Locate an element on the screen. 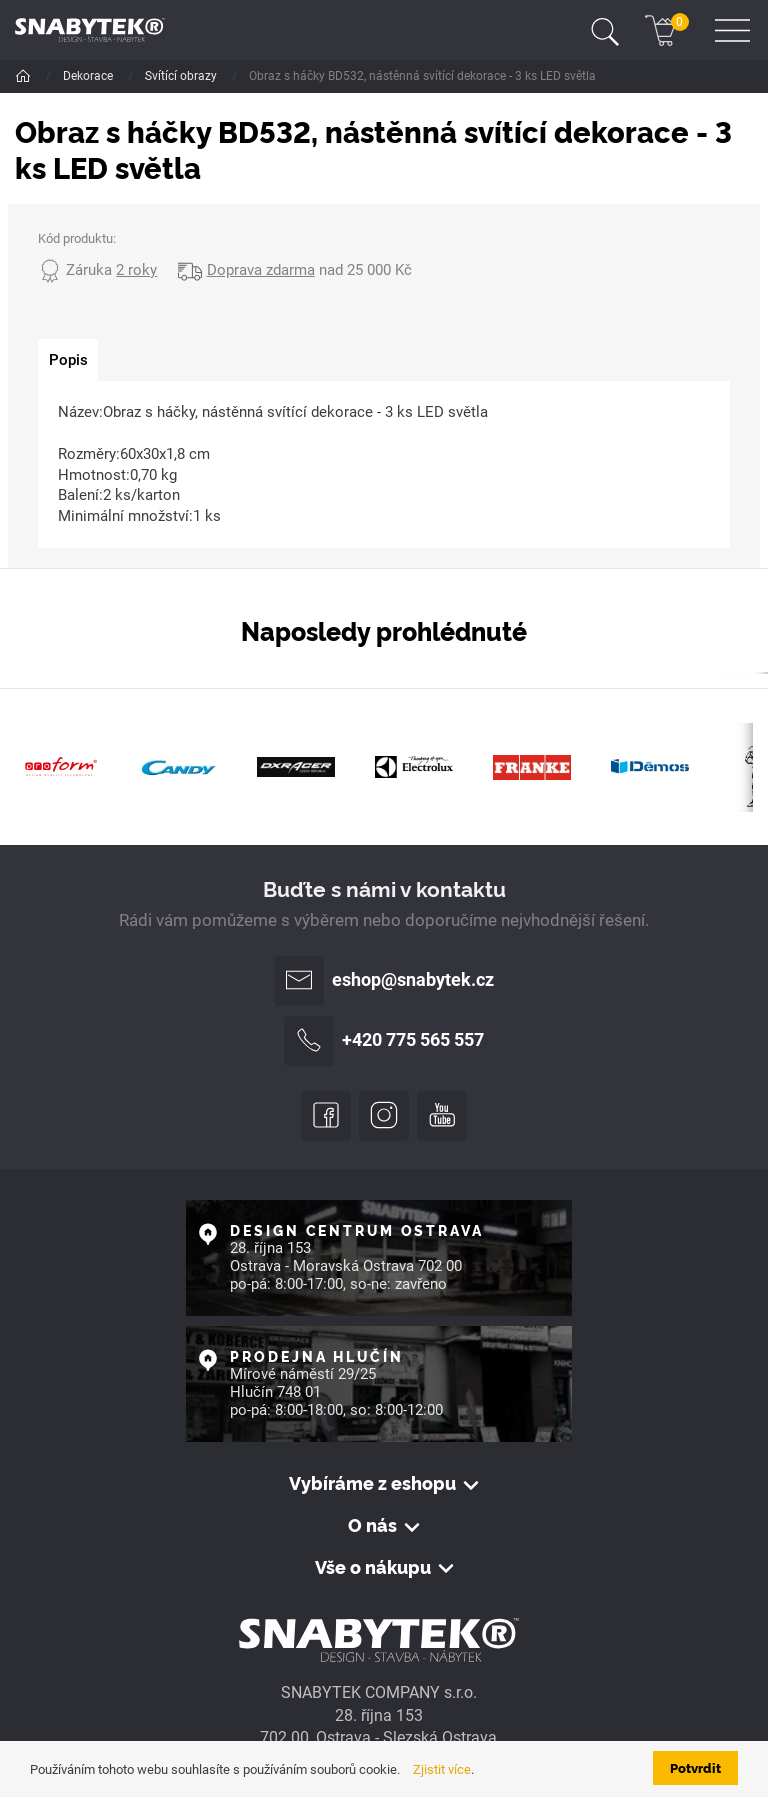  [Toggle navigation] is located at coordinates (605, 30).